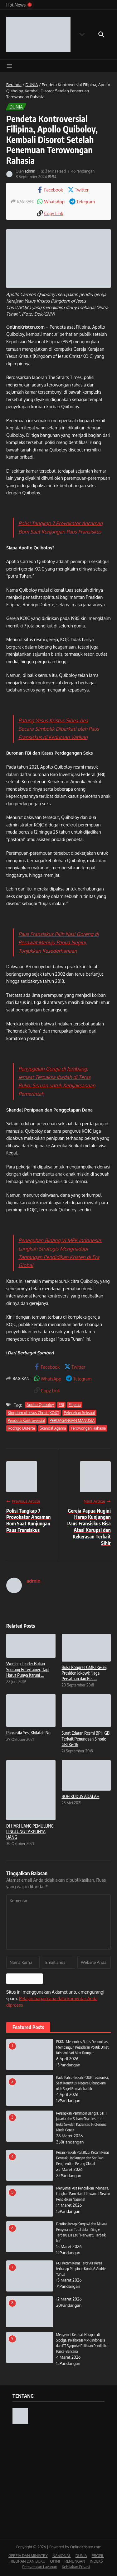  I want to click on PROFIL, so click(98, 2555).